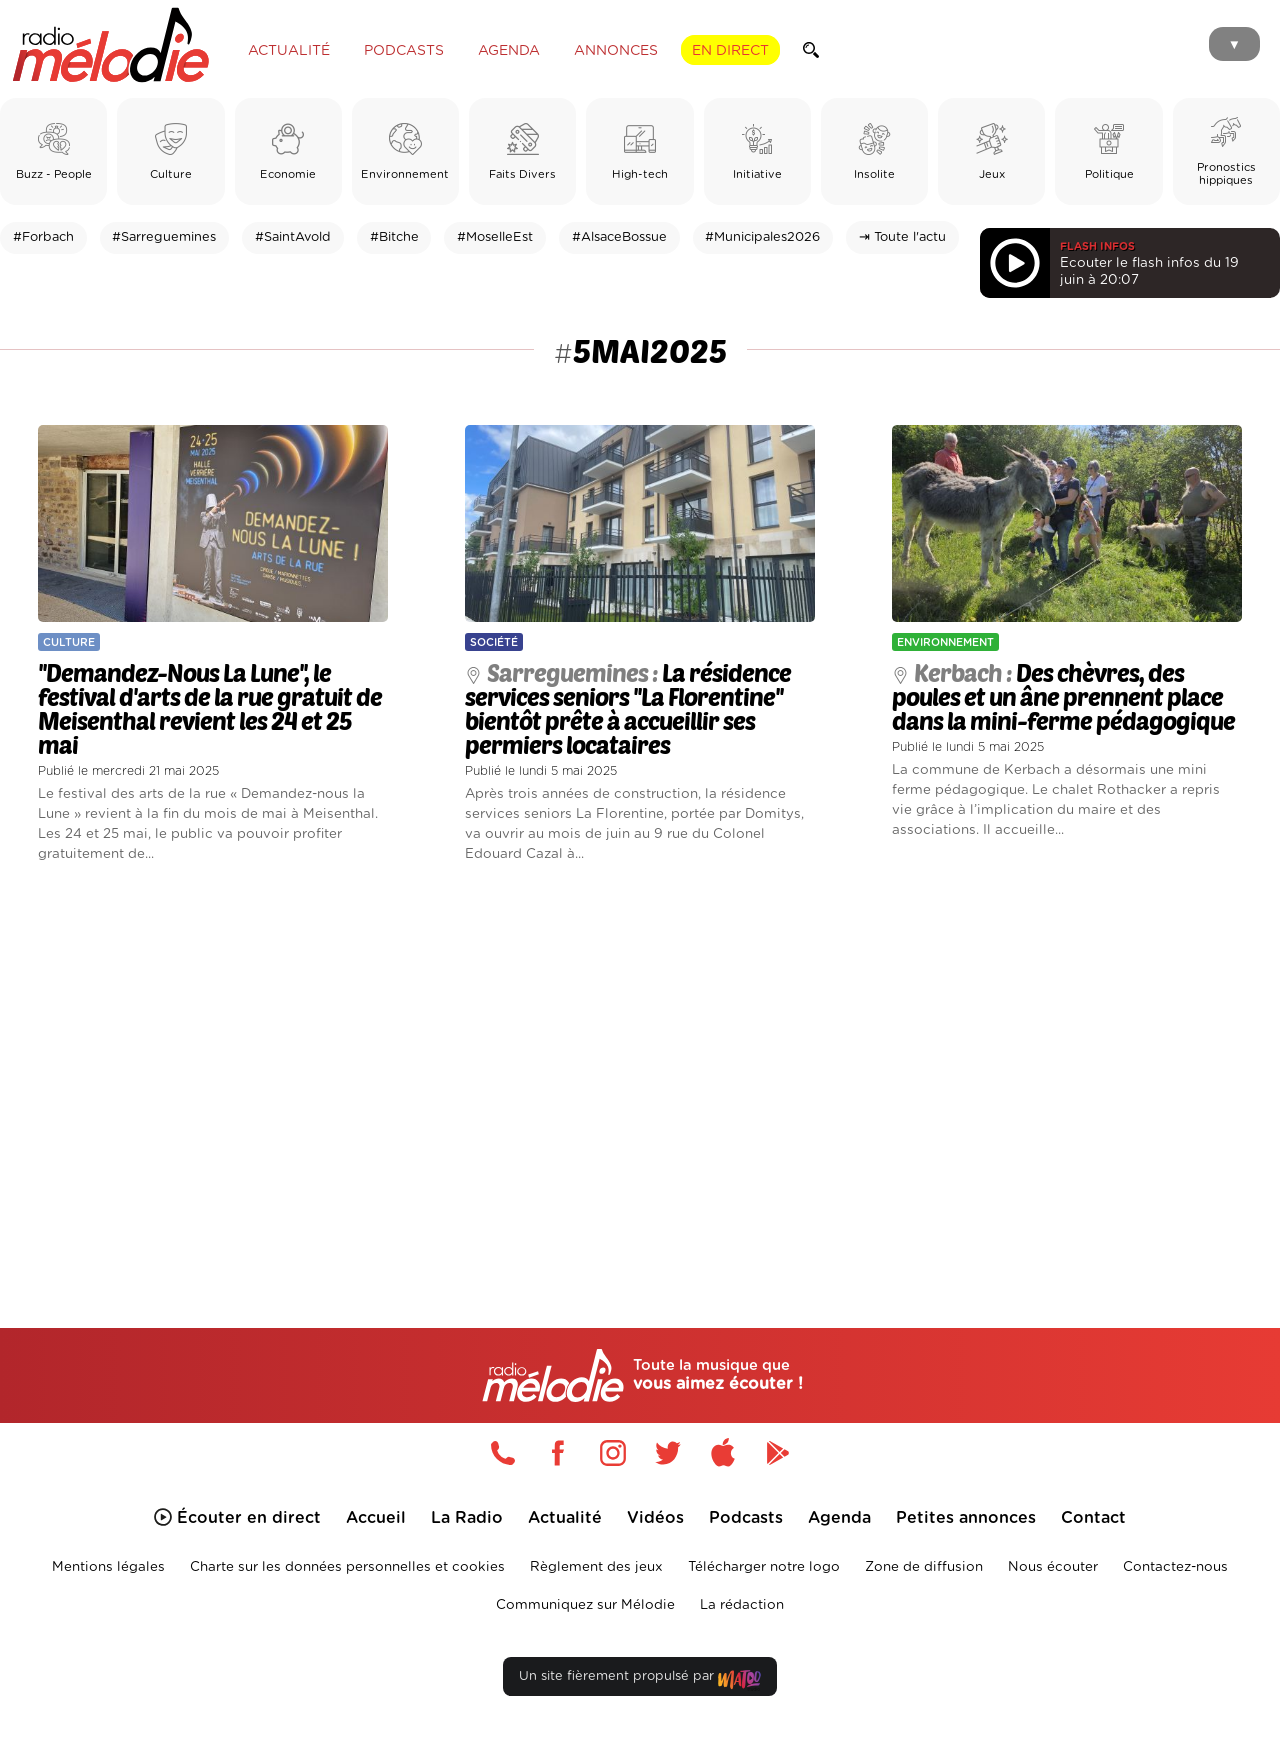 This screenshot has width=1280, height=1744. What do you see at coordinates (293, 237) in the screenshot?
I see `#SaintAvold` at bounding box center [293, 237].